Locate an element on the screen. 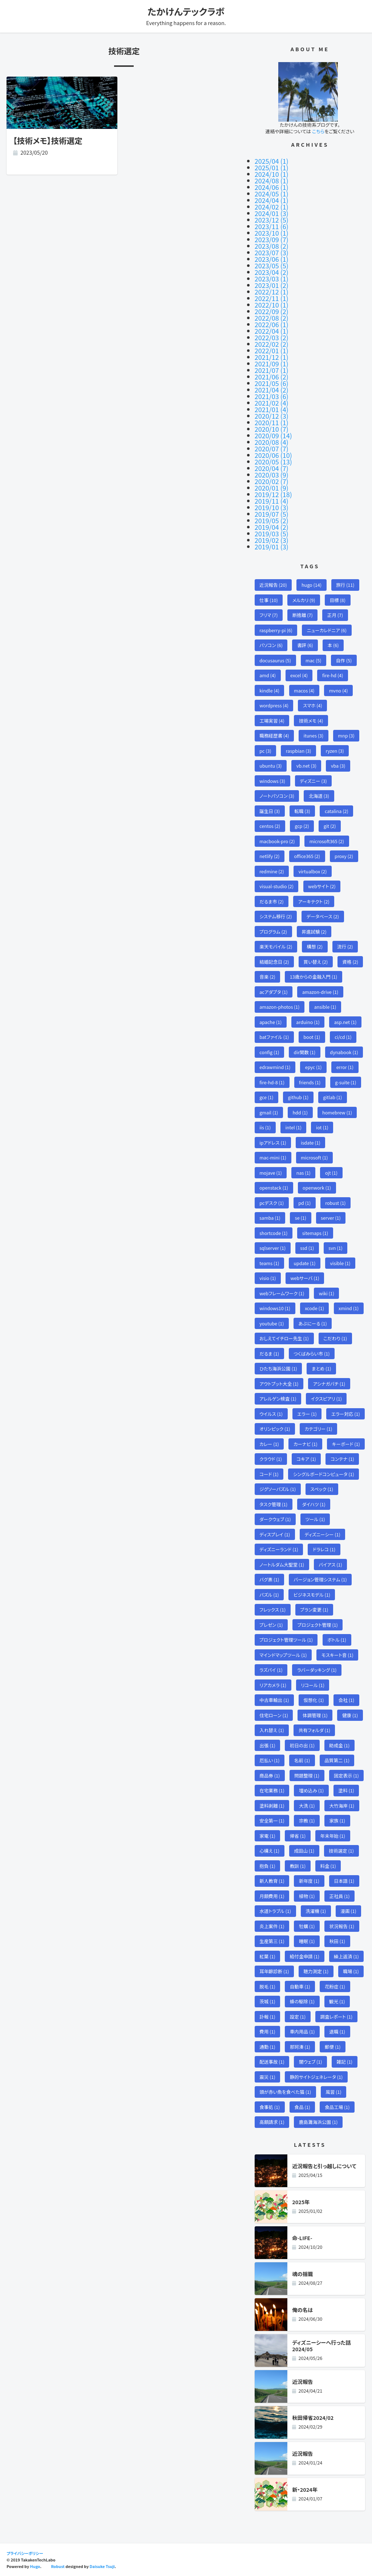  ノートルダム大聖堂 is located at coordinates (281, 1564).